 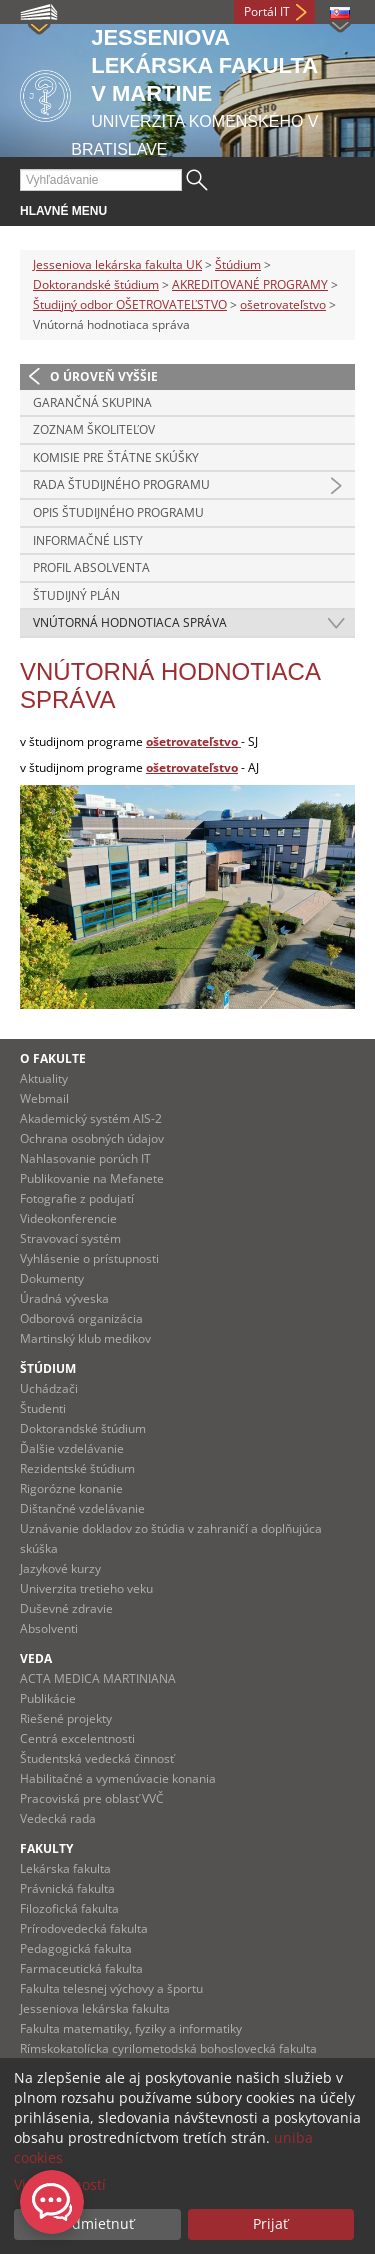 I want to click on ošetrovateľstvo, so click(x=283, y=304).